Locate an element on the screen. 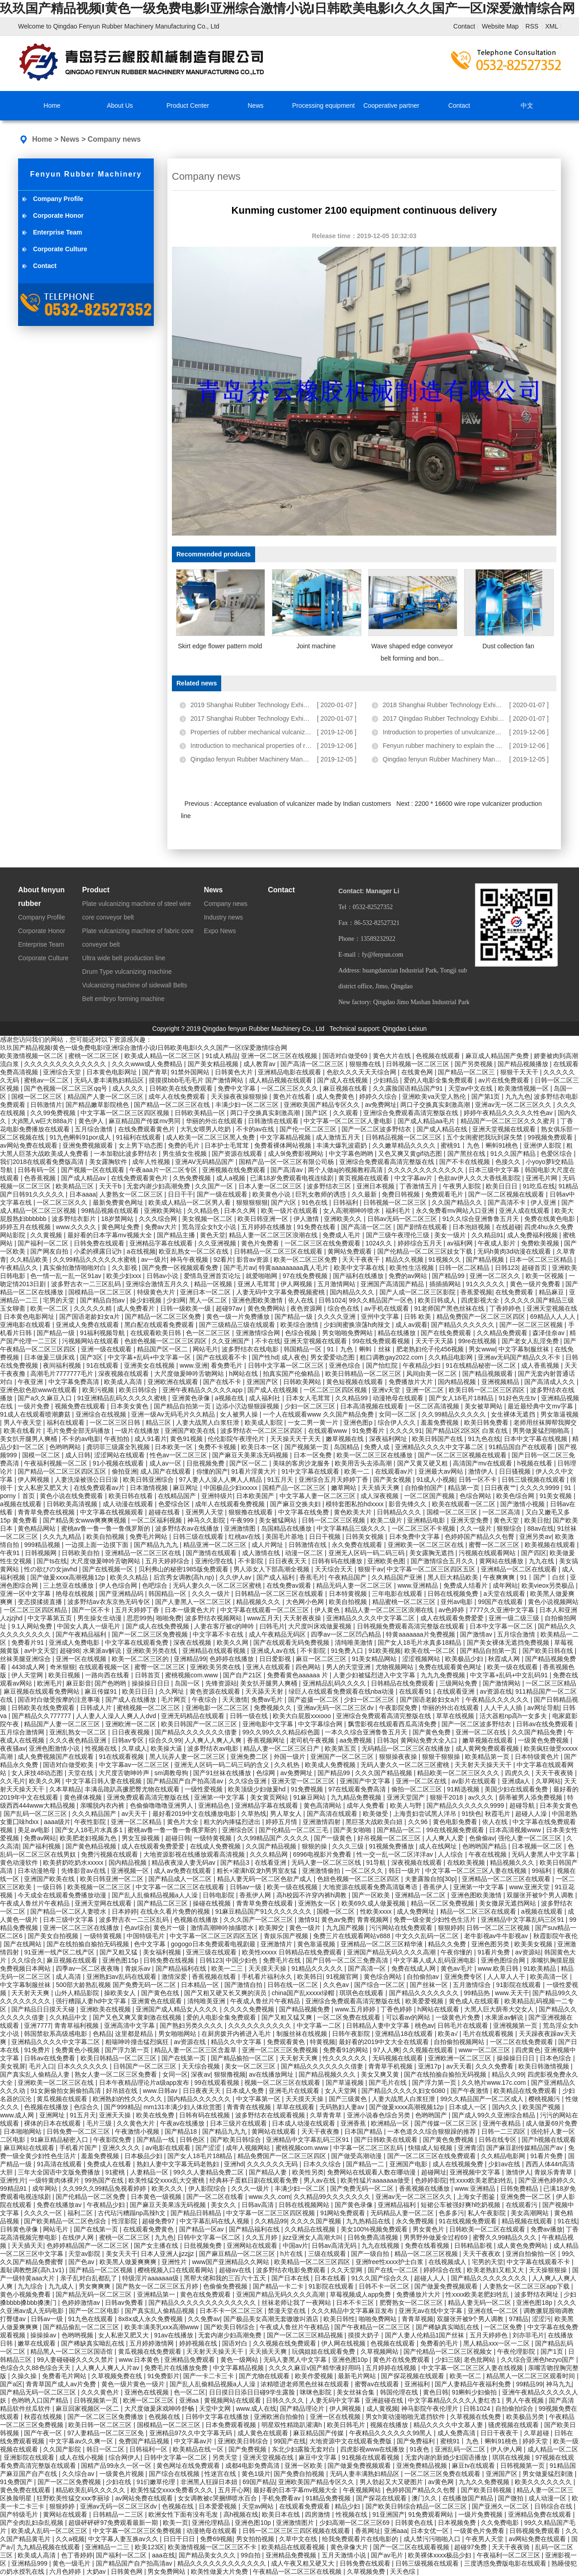  91五月天 is located at coordinates (281, 1479).